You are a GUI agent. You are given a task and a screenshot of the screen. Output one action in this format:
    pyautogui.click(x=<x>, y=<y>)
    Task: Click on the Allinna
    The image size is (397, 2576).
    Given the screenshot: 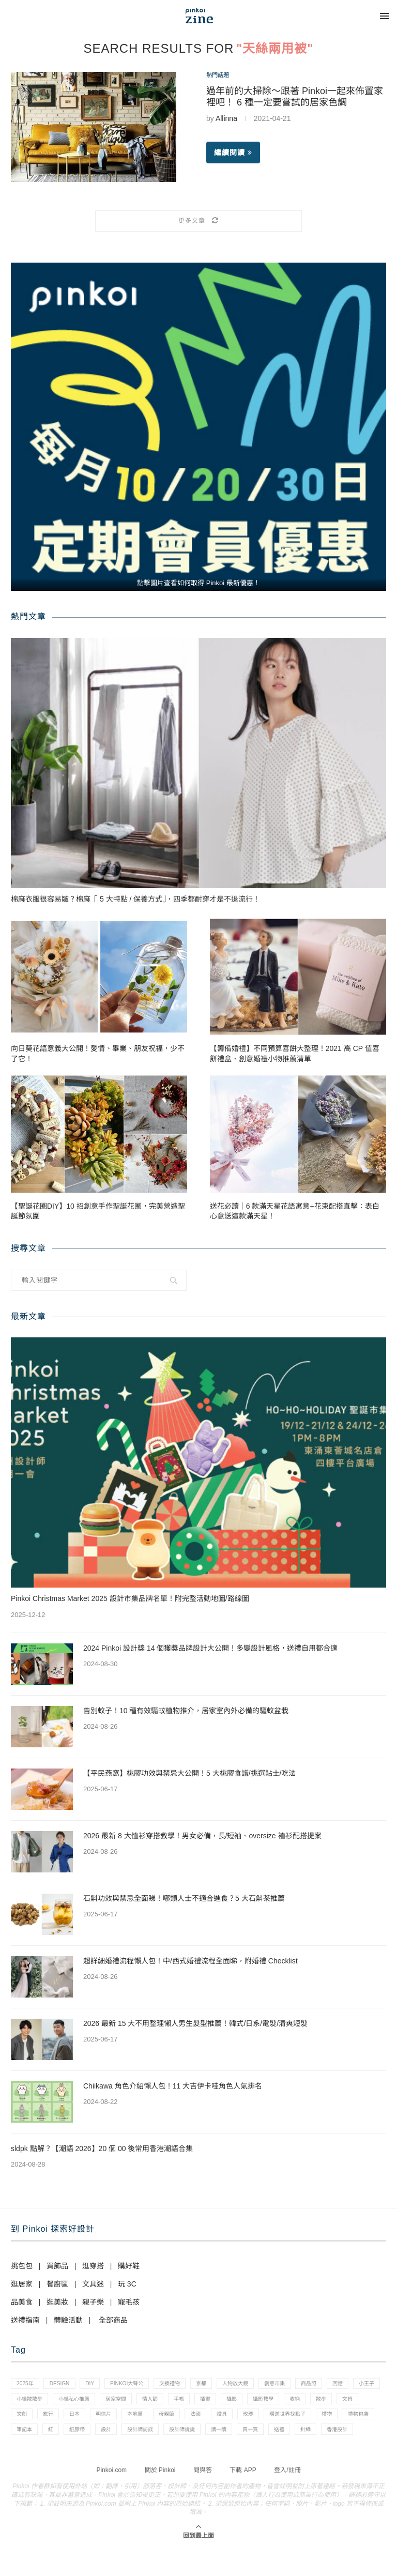 What is the action you would take?
    pyautogui.click(x=226, y=120)
    